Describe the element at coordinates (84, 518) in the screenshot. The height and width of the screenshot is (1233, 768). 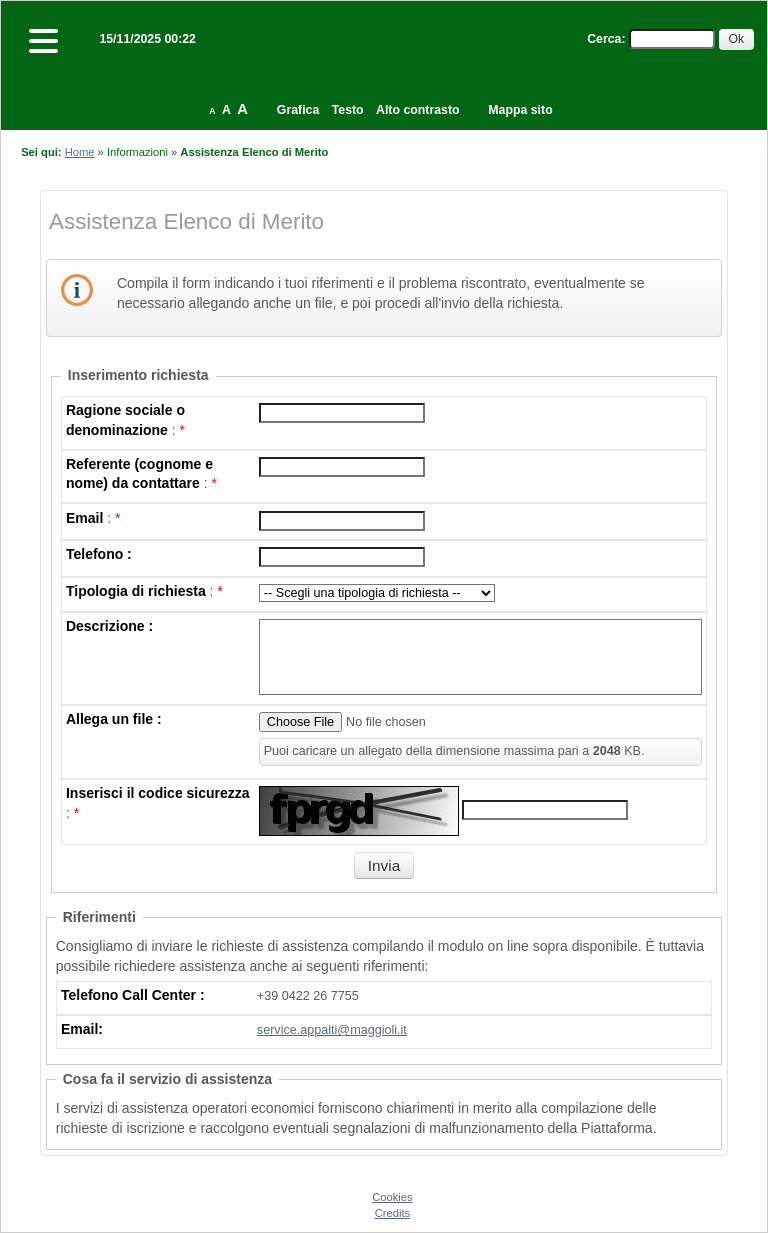
I see `Email` at that location.